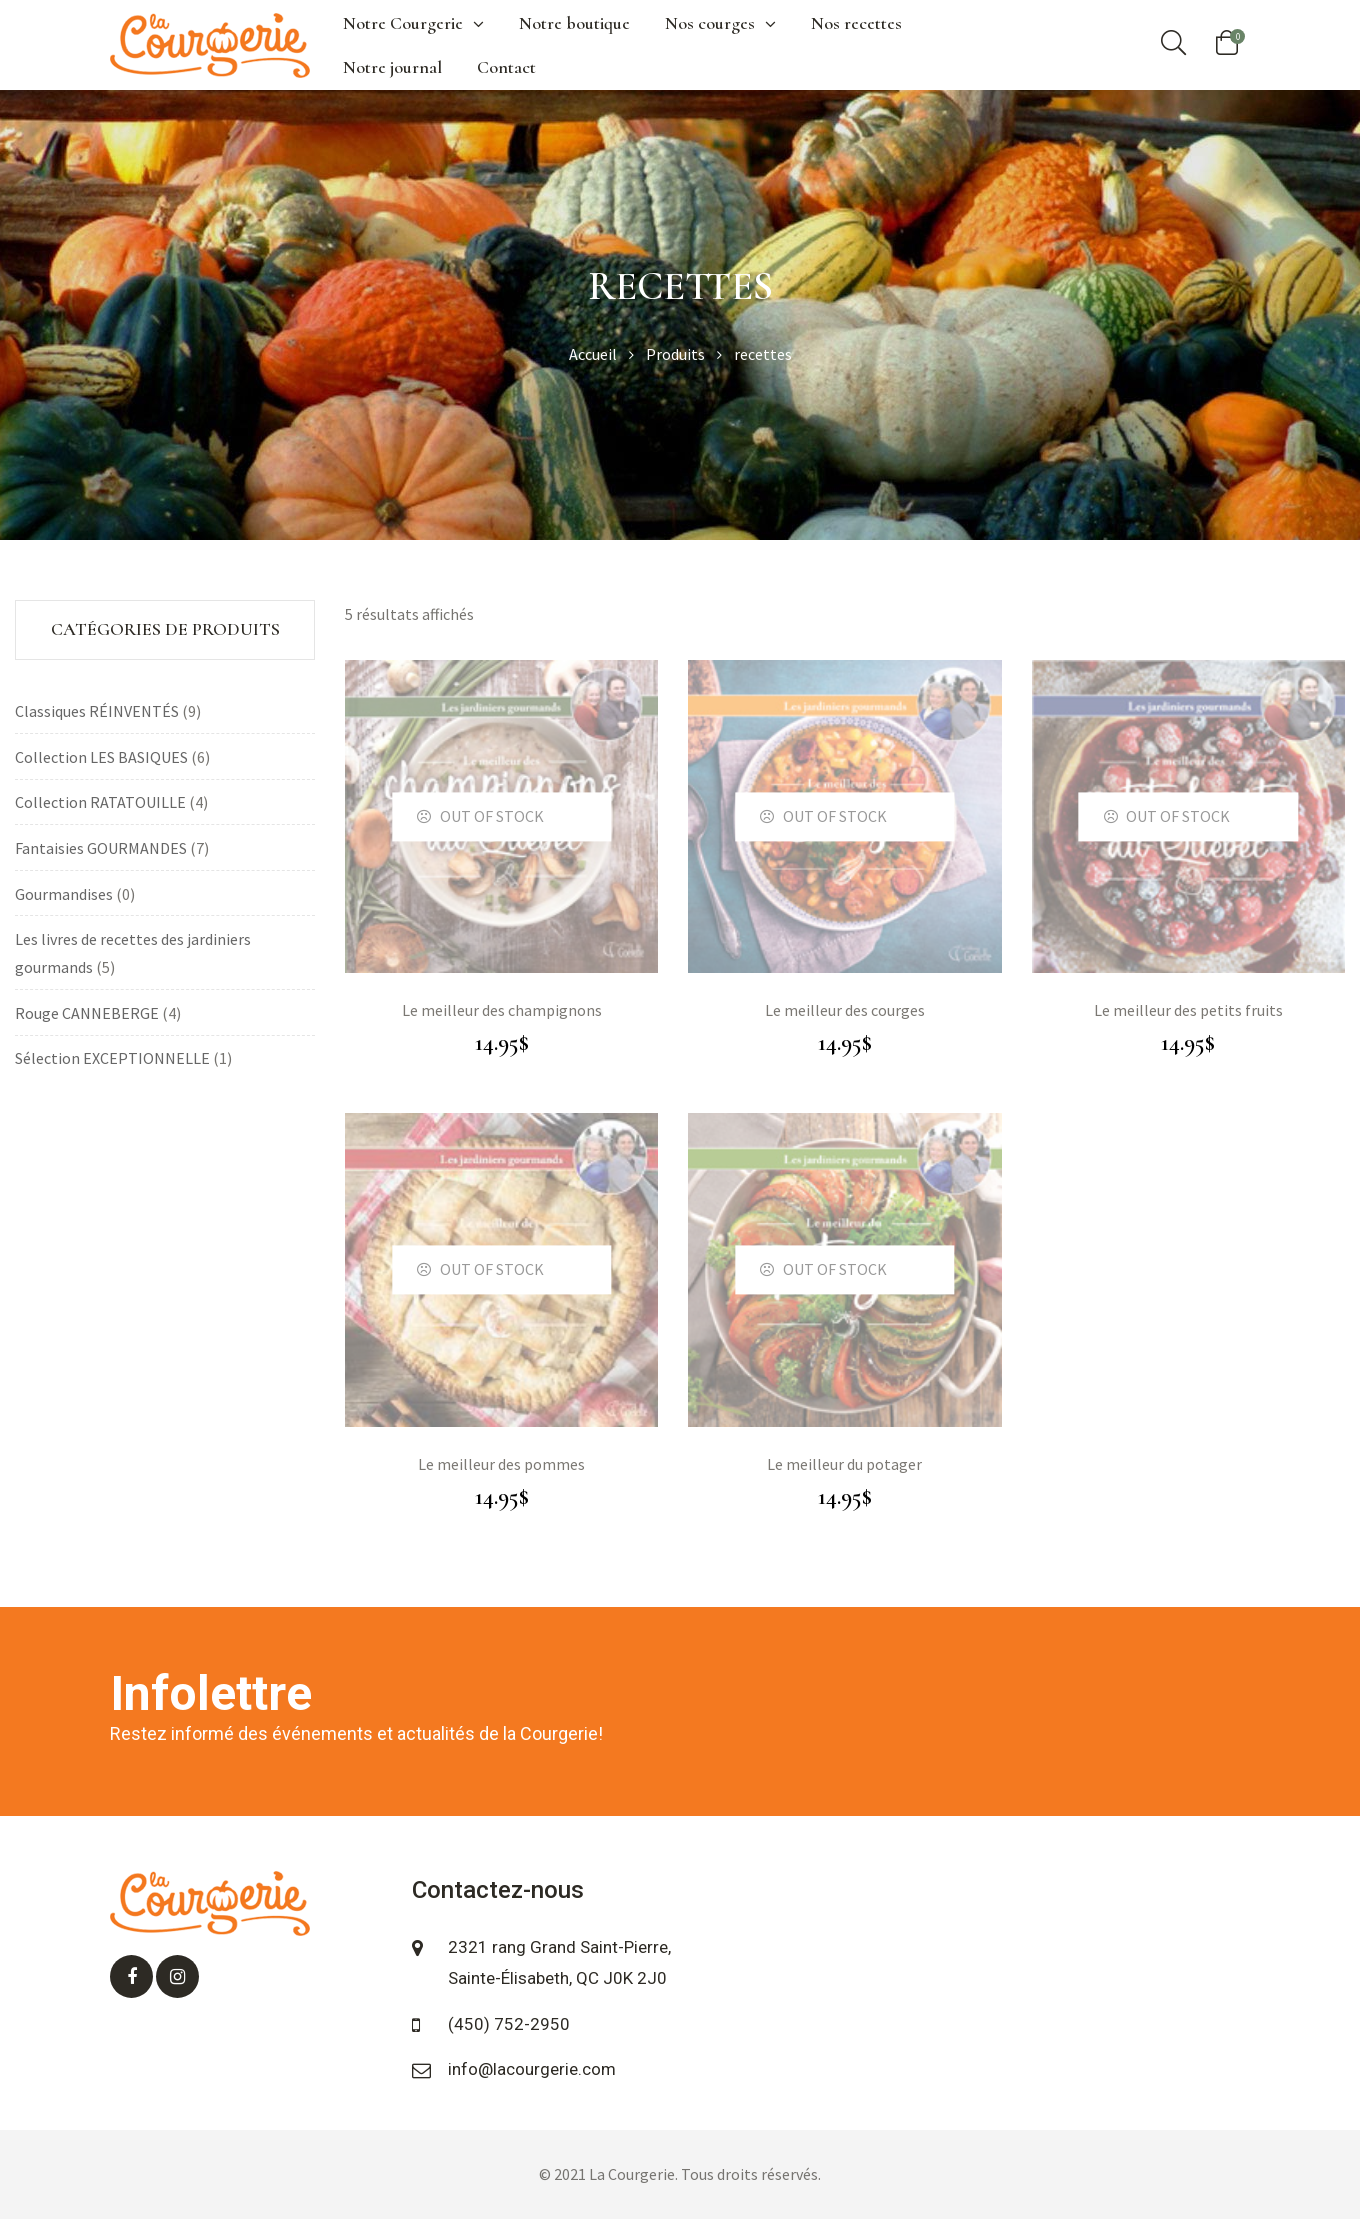 Image resolution: width=1360 pixels, height=2219 pixels. What do you see at coordinates (101, 848) in the screenshot?
I see `Fantaisies GOURMANDES` at bounding box center [101, 848].